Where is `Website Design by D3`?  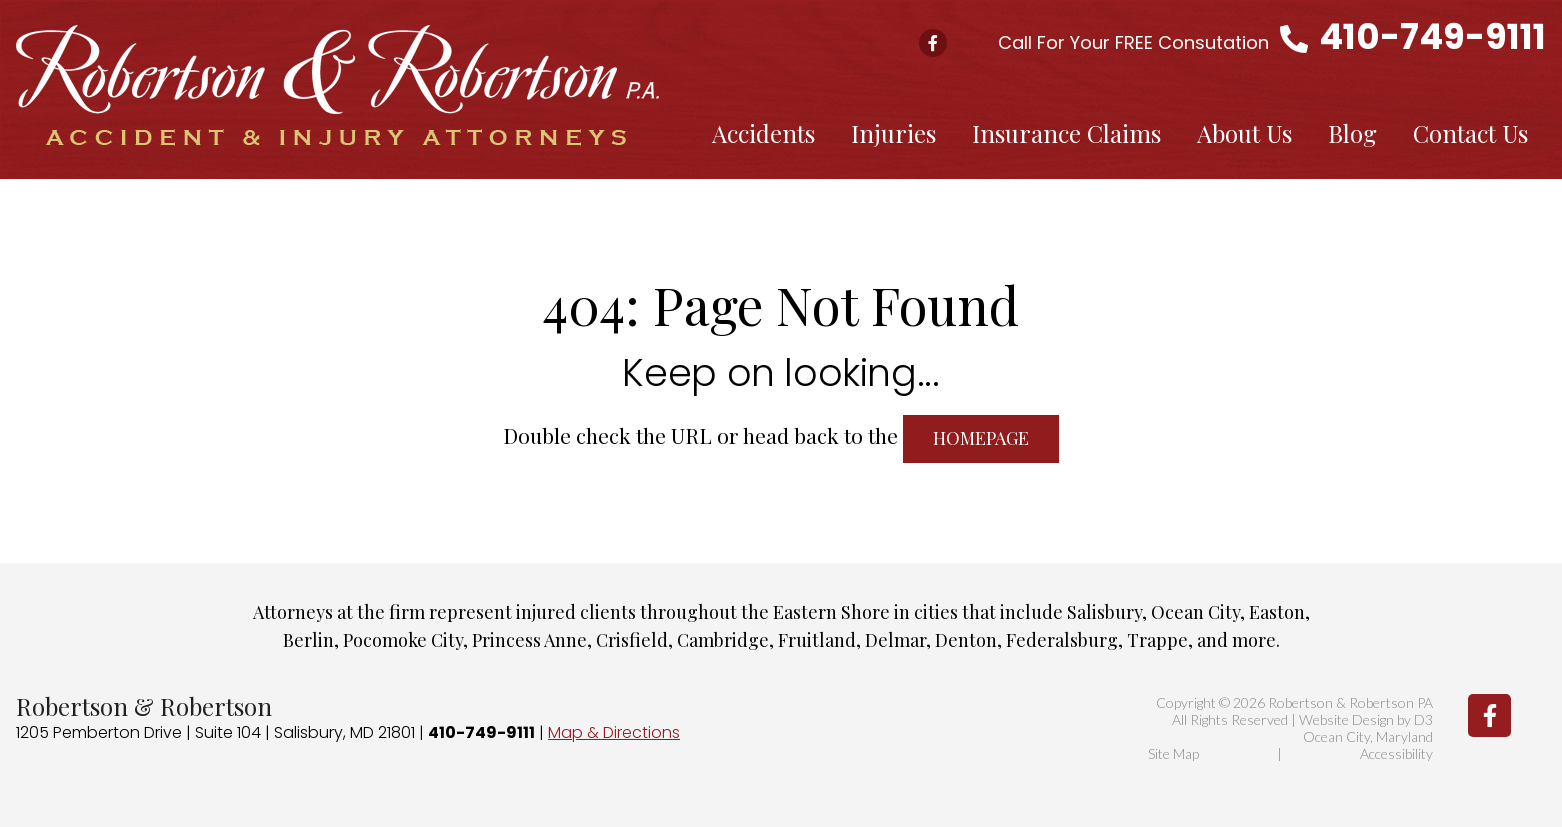
Website Design by D3 is located at coordinates (1366, 719).